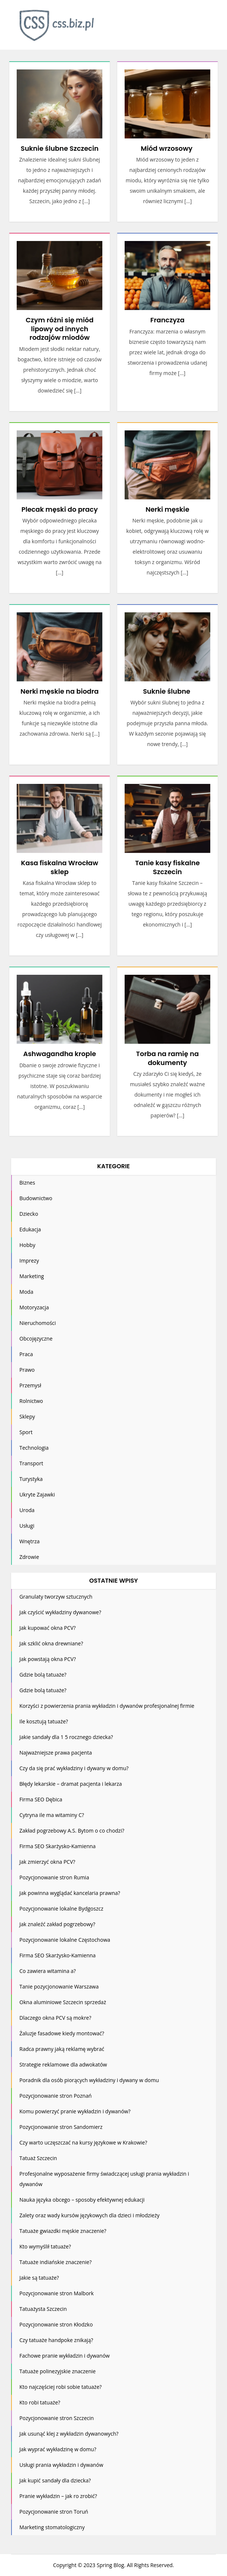 The height and width of the screenshot is (2576, 227). Describe the element at coordinates (35, 1198) in the screenshot. I see `Budownictwo` at that location.